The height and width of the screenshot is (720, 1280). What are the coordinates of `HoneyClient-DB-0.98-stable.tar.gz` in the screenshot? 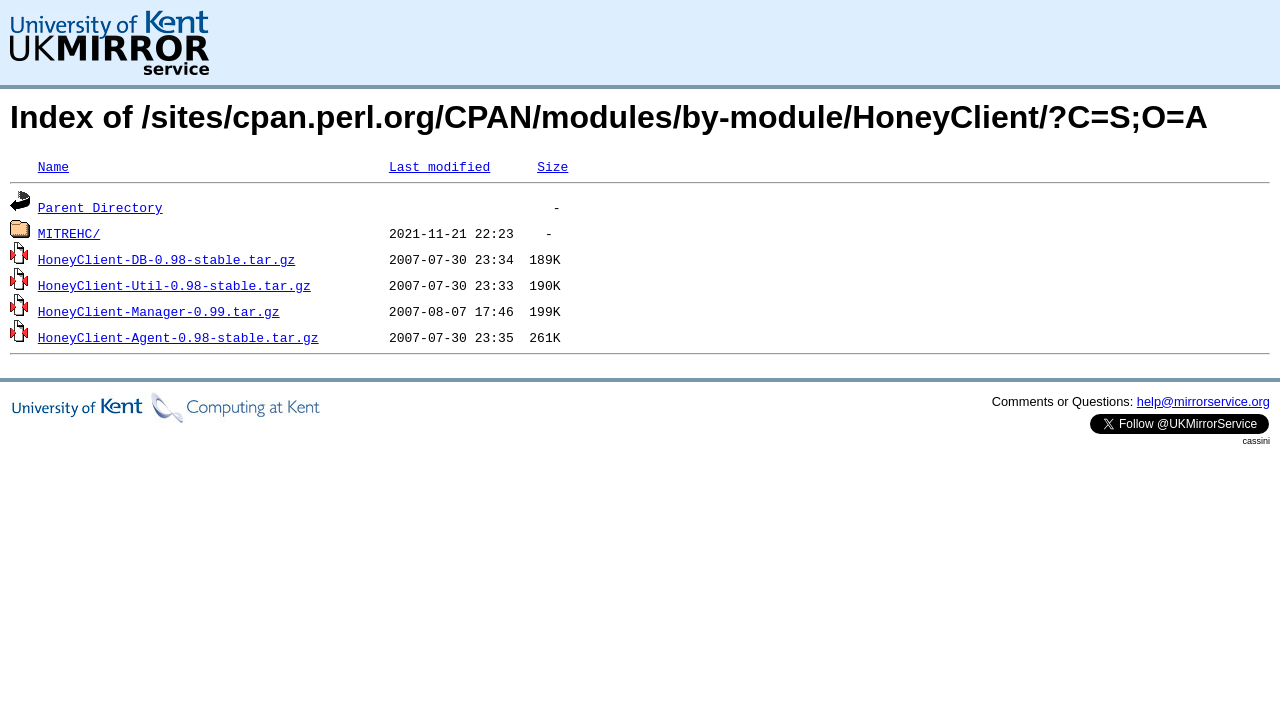 It's located at (166, 259).